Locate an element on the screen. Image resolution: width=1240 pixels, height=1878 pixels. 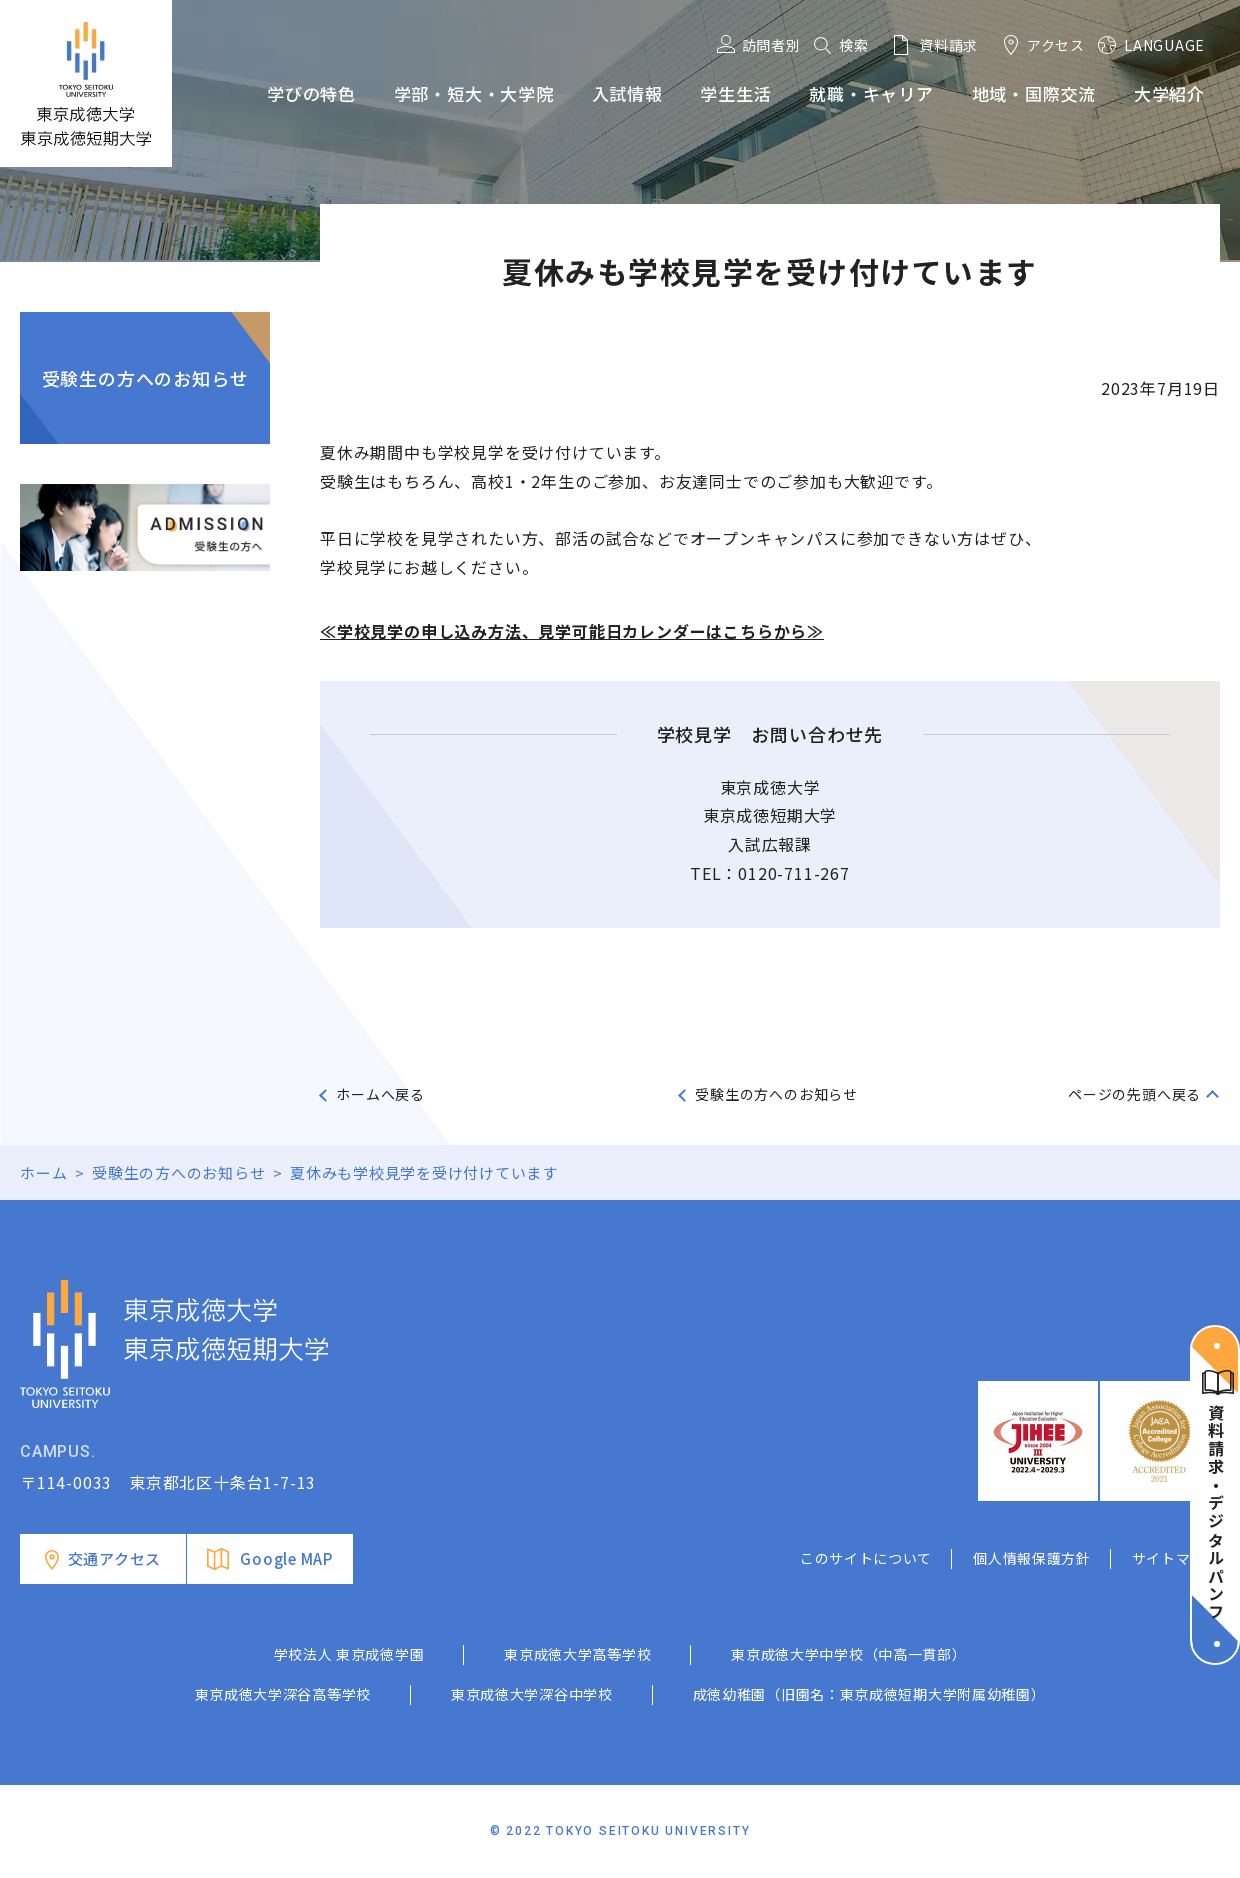
≪学校見学の申し込み方法、見学可能日カレンダーはこちらから≫ is located at coordinates (572, 631).